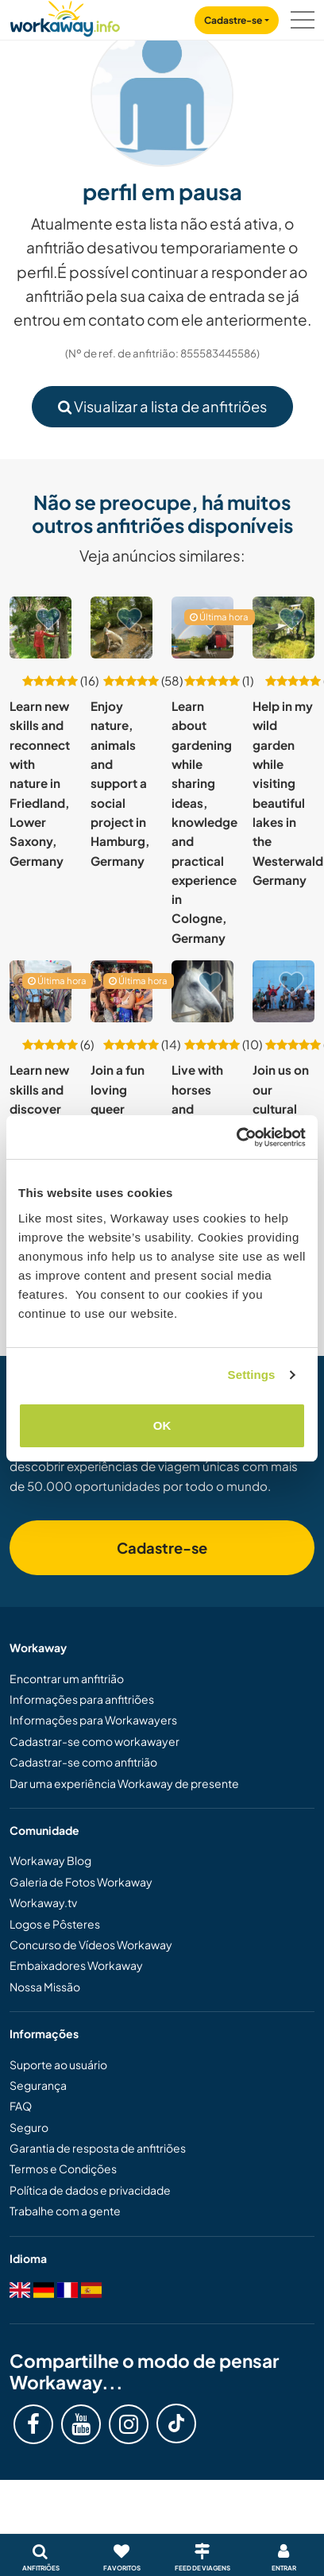 This screenshot has width=324, height=2576. I want to click on Galeria de Fotos Workaway, so click(81, 1882).